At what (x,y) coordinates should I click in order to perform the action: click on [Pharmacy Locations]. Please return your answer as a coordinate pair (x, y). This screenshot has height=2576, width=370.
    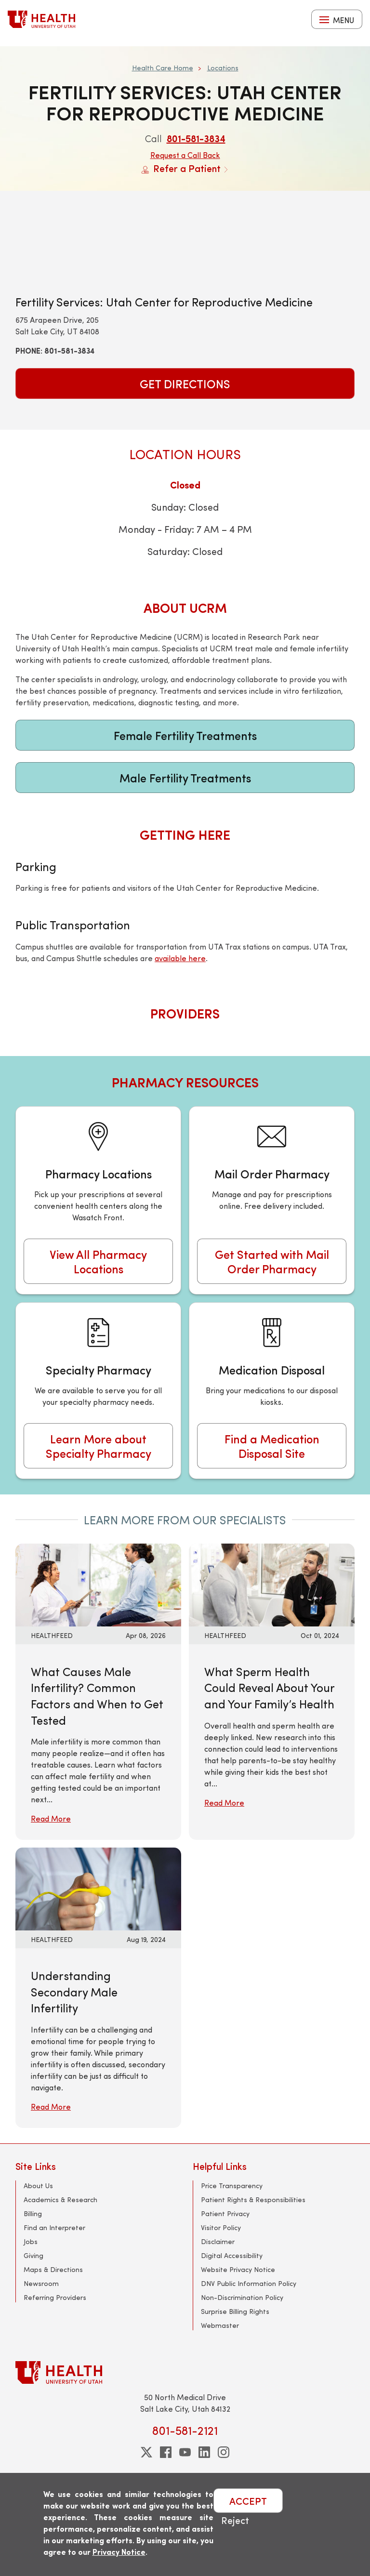
    Looking at the image, I should click on (98, 1200).